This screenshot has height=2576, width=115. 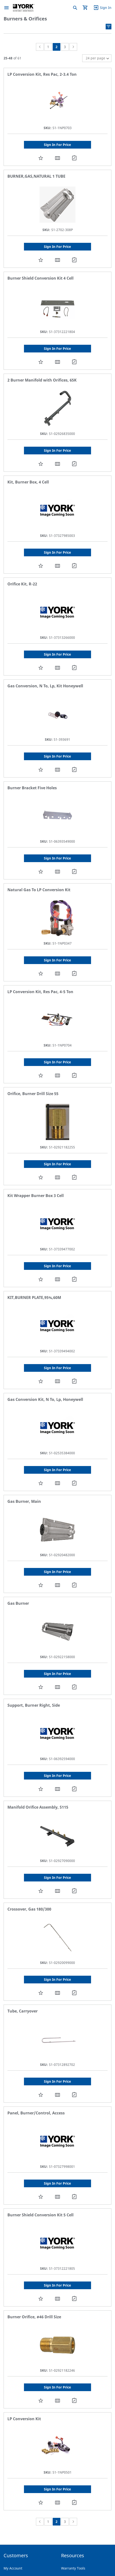 What do you see at coordinates (45, 1337) in the screenshot?
I see `Gas Conversion Kit, N To, Lp, Honeywell` at bounding box center [45, 1337].